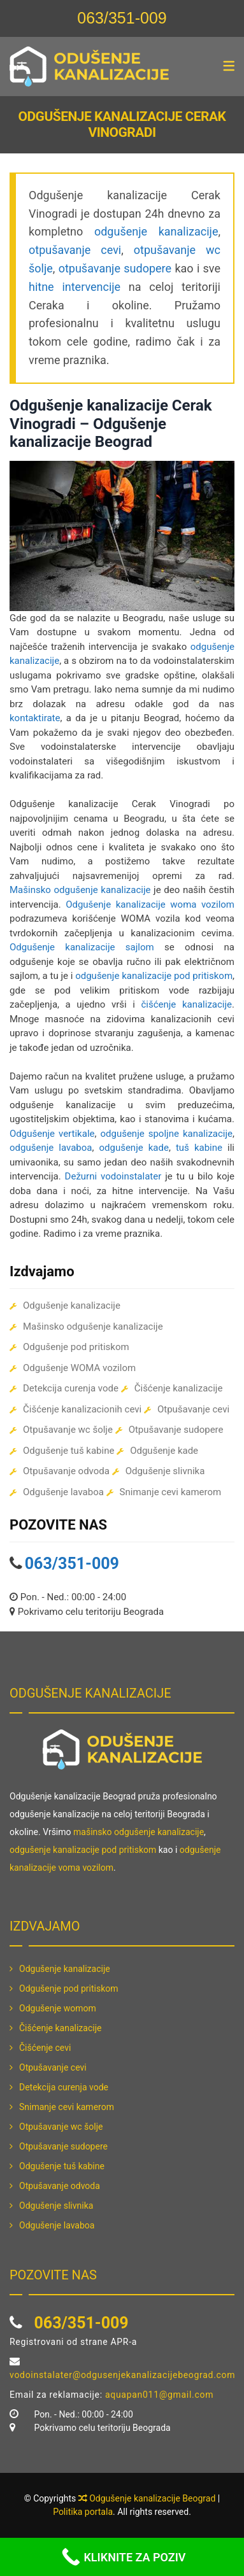 The height and width of the screenshot is (2576, 244). What do you see at coordinates (57, 2008) in the screenshot?
I see `Odgušenje womom` at bounding box center [57, 2008].